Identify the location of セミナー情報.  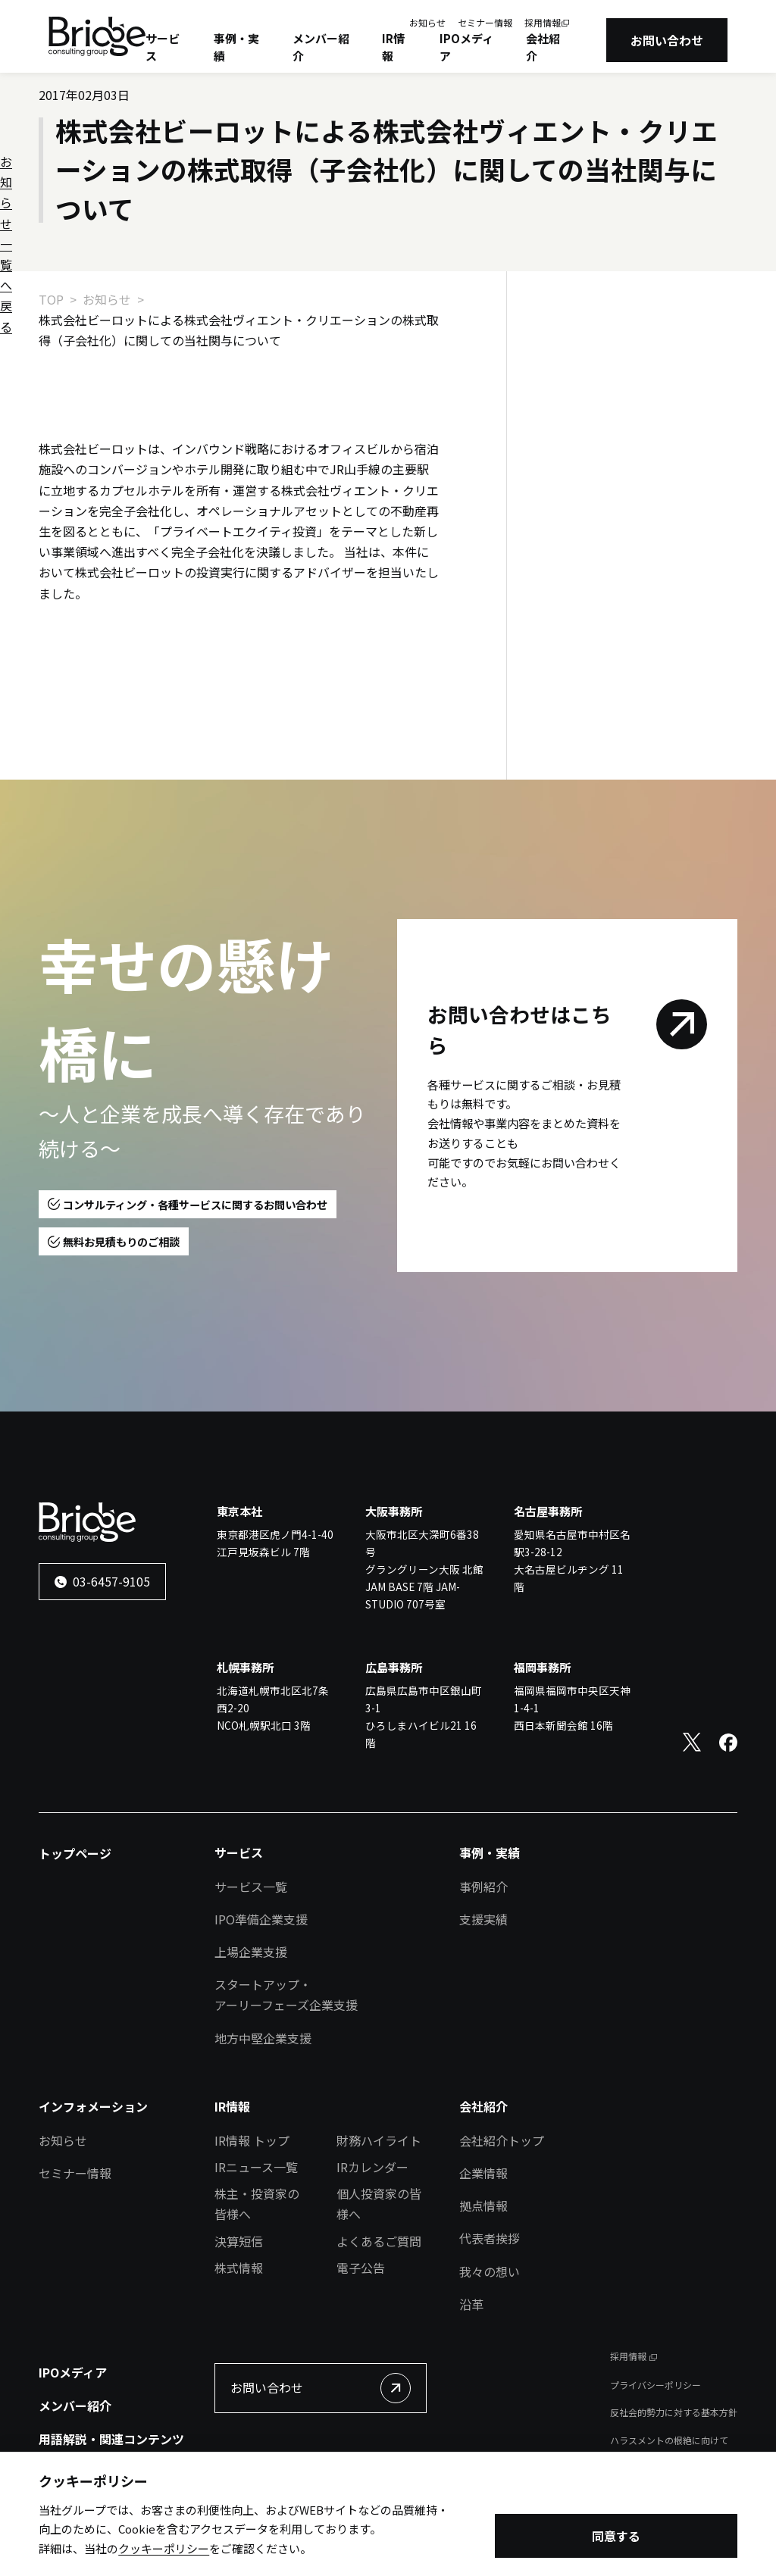
(485, 22).